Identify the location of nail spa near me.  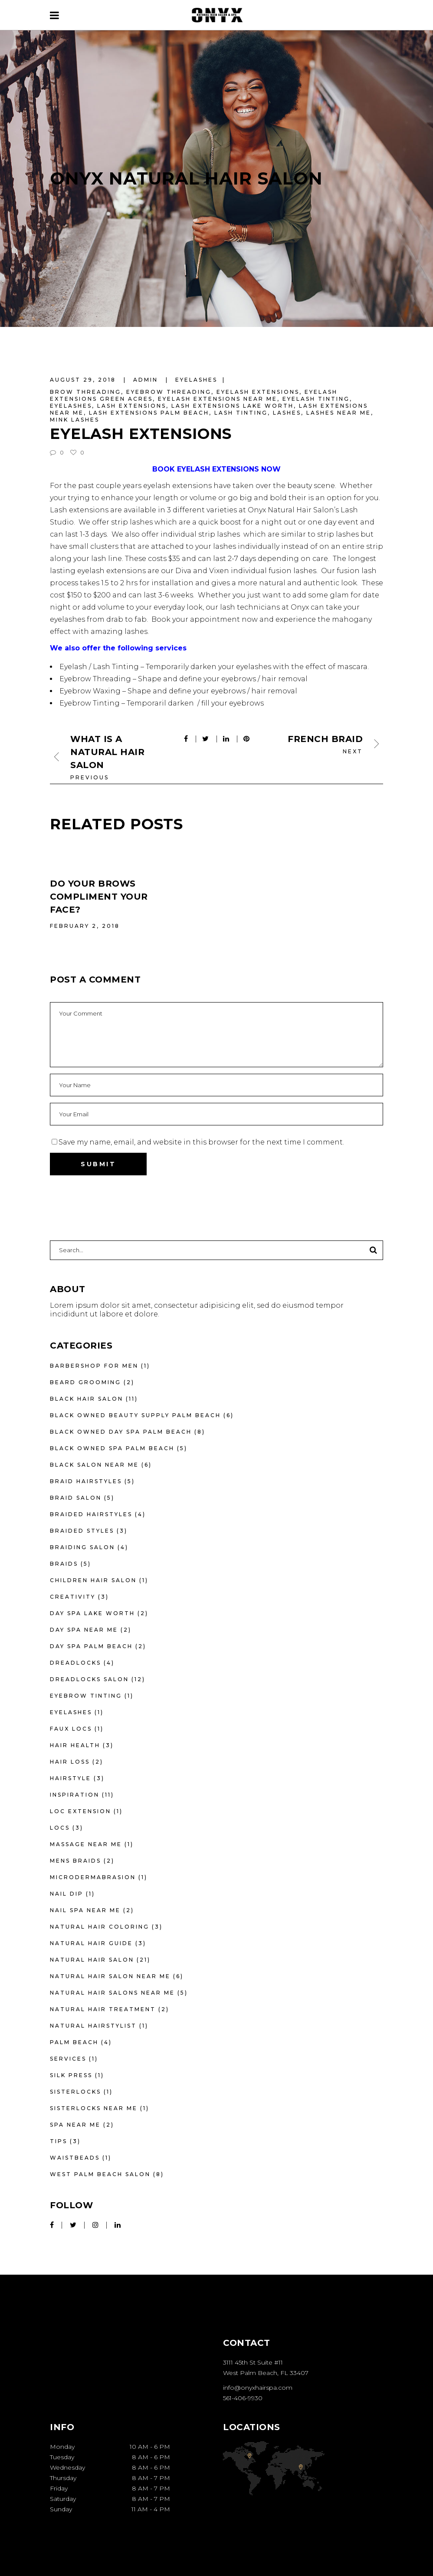
(85, 1910).